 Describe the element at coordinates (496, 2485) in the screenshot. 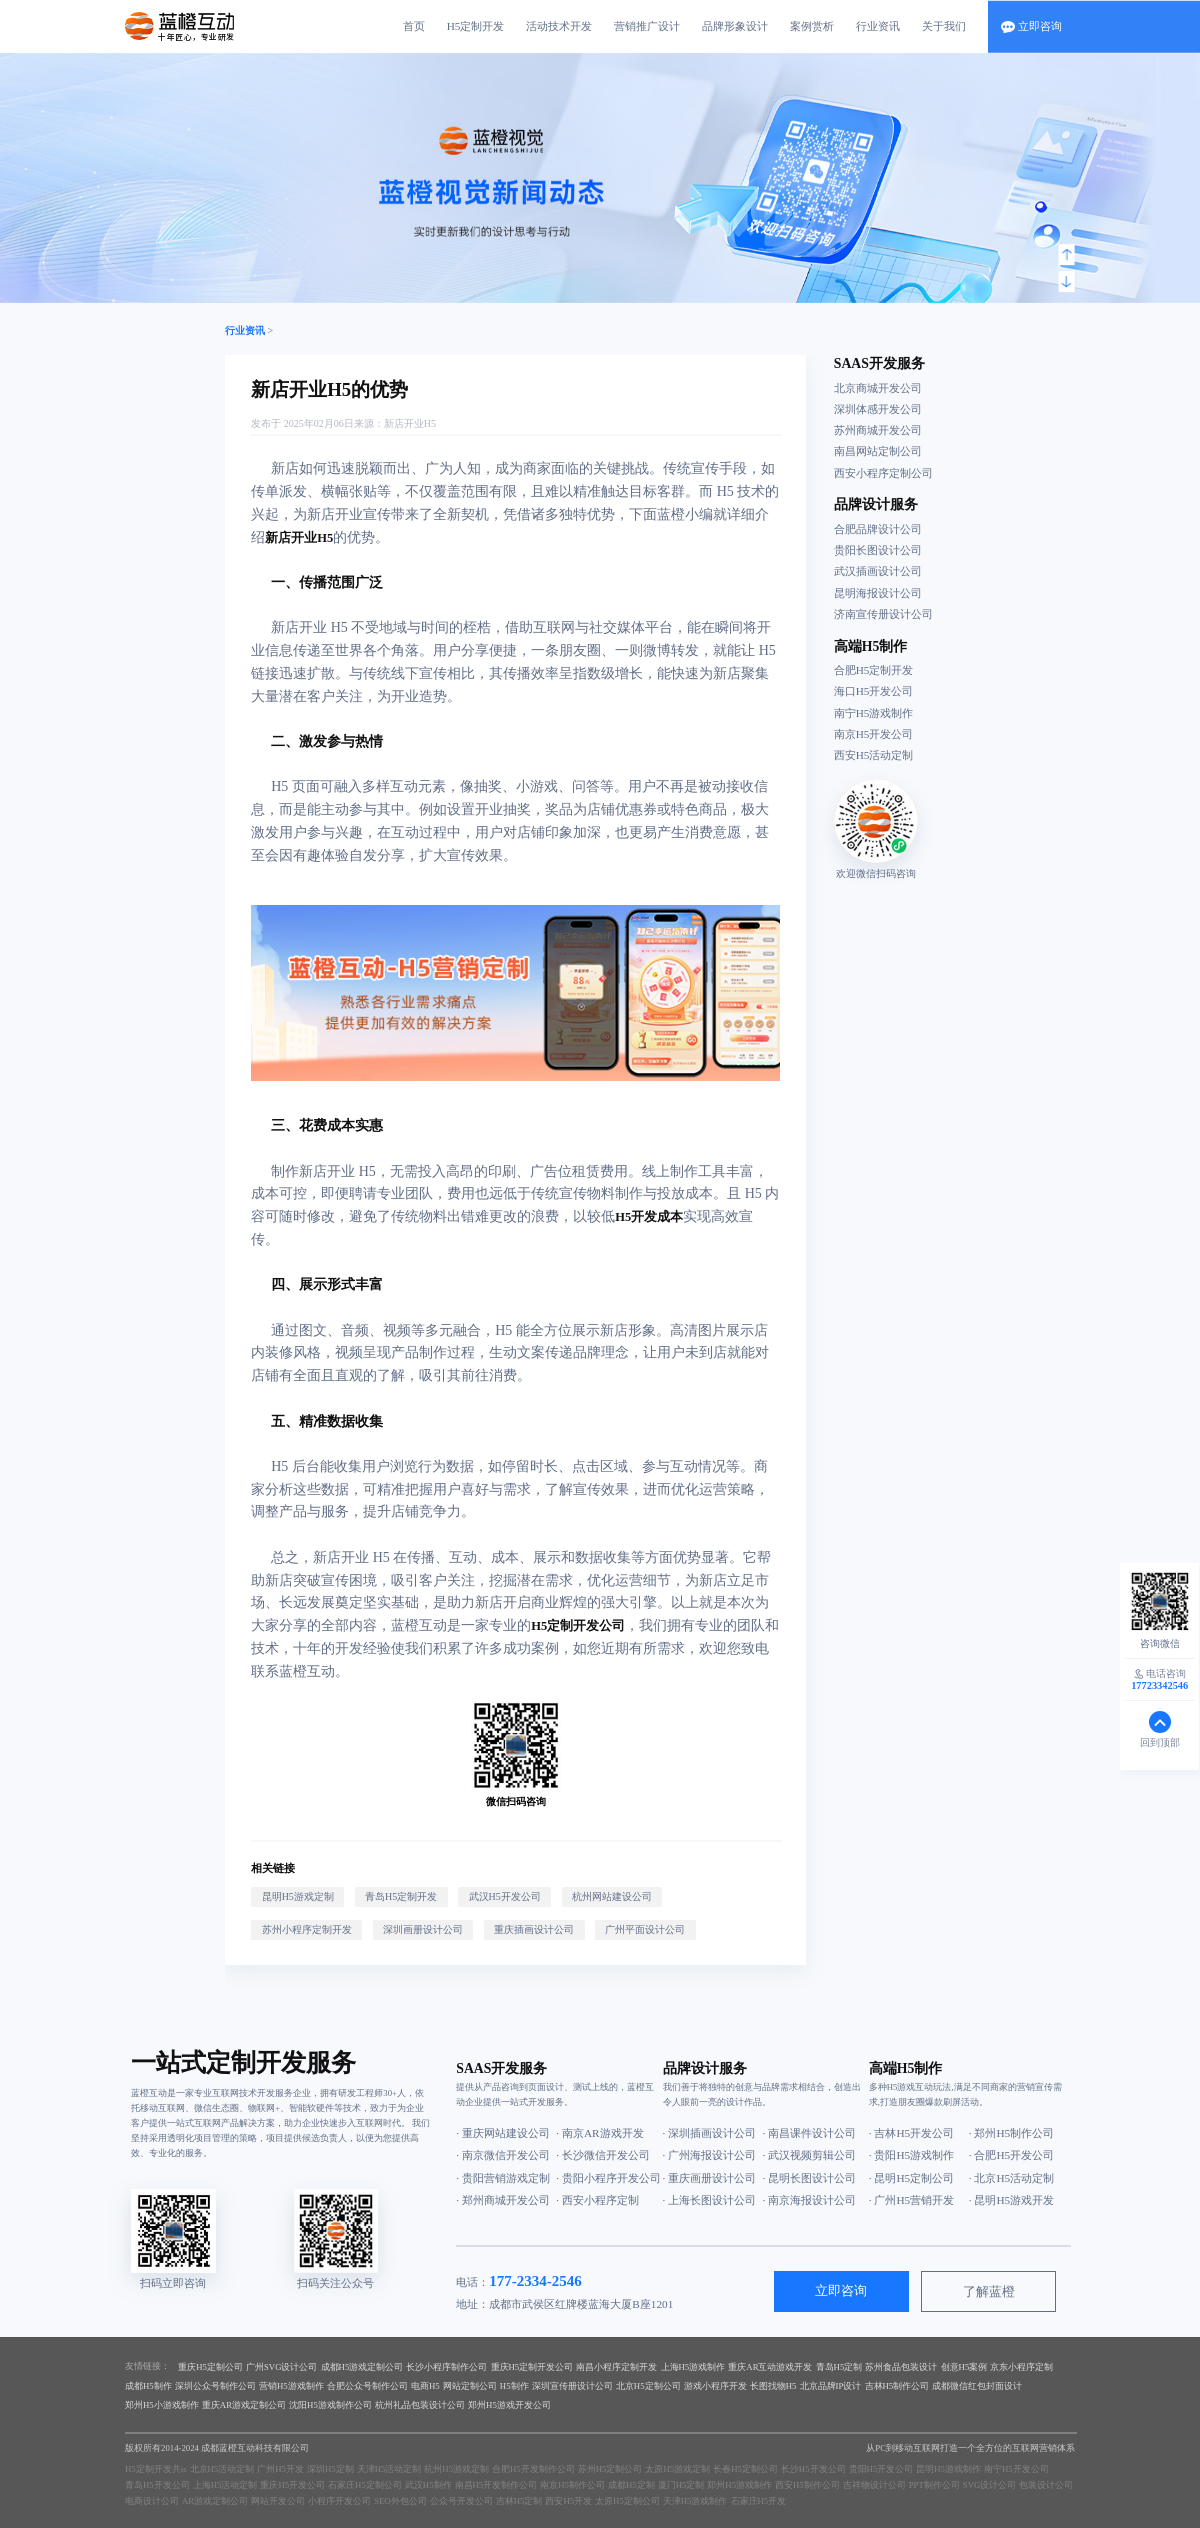

I see `南昌H5开发制作公司` at that location.